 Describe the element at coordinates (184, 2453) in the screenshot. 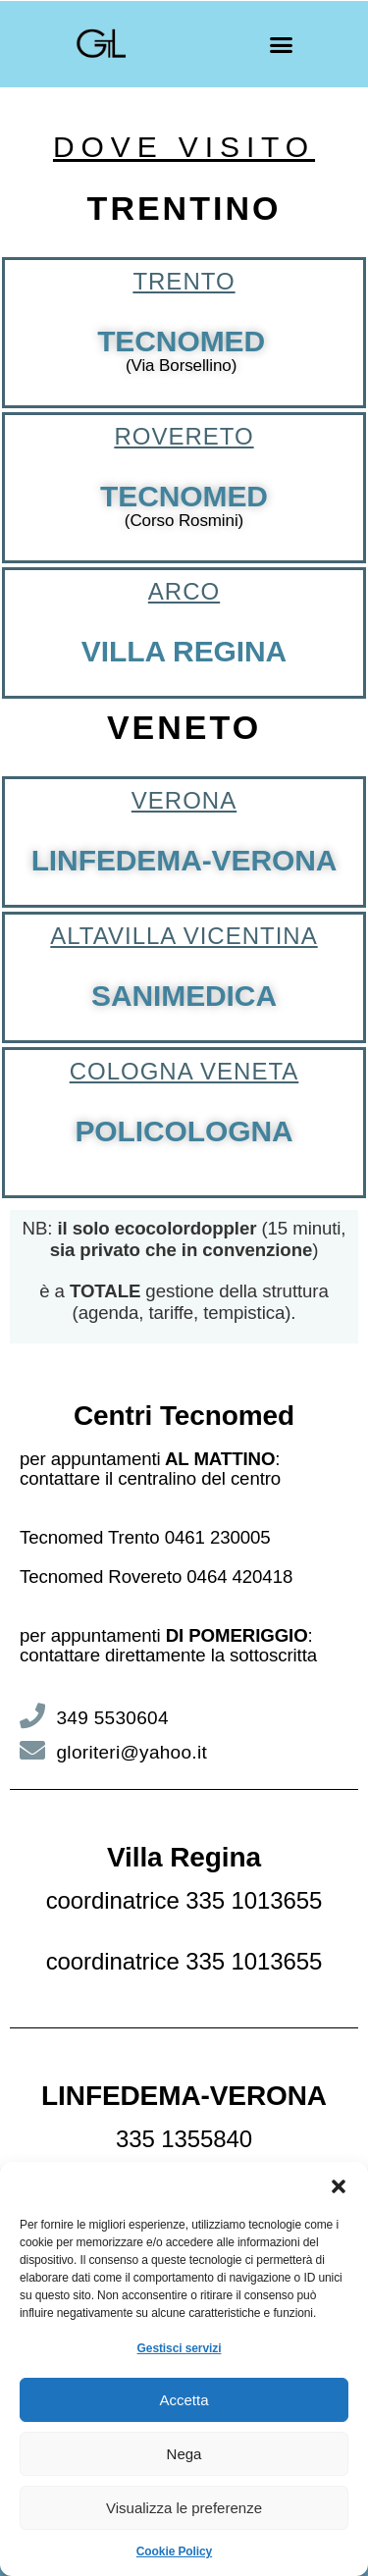

I see `Nega` at that location.